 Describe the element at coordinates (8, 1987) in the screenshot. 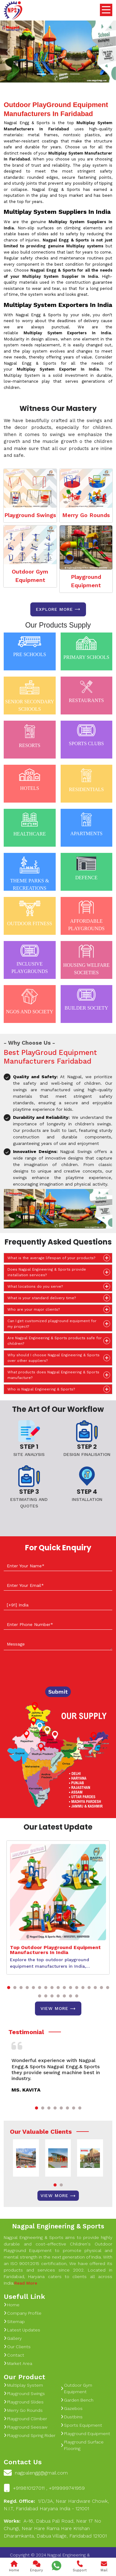

I see `[button]` at that location.